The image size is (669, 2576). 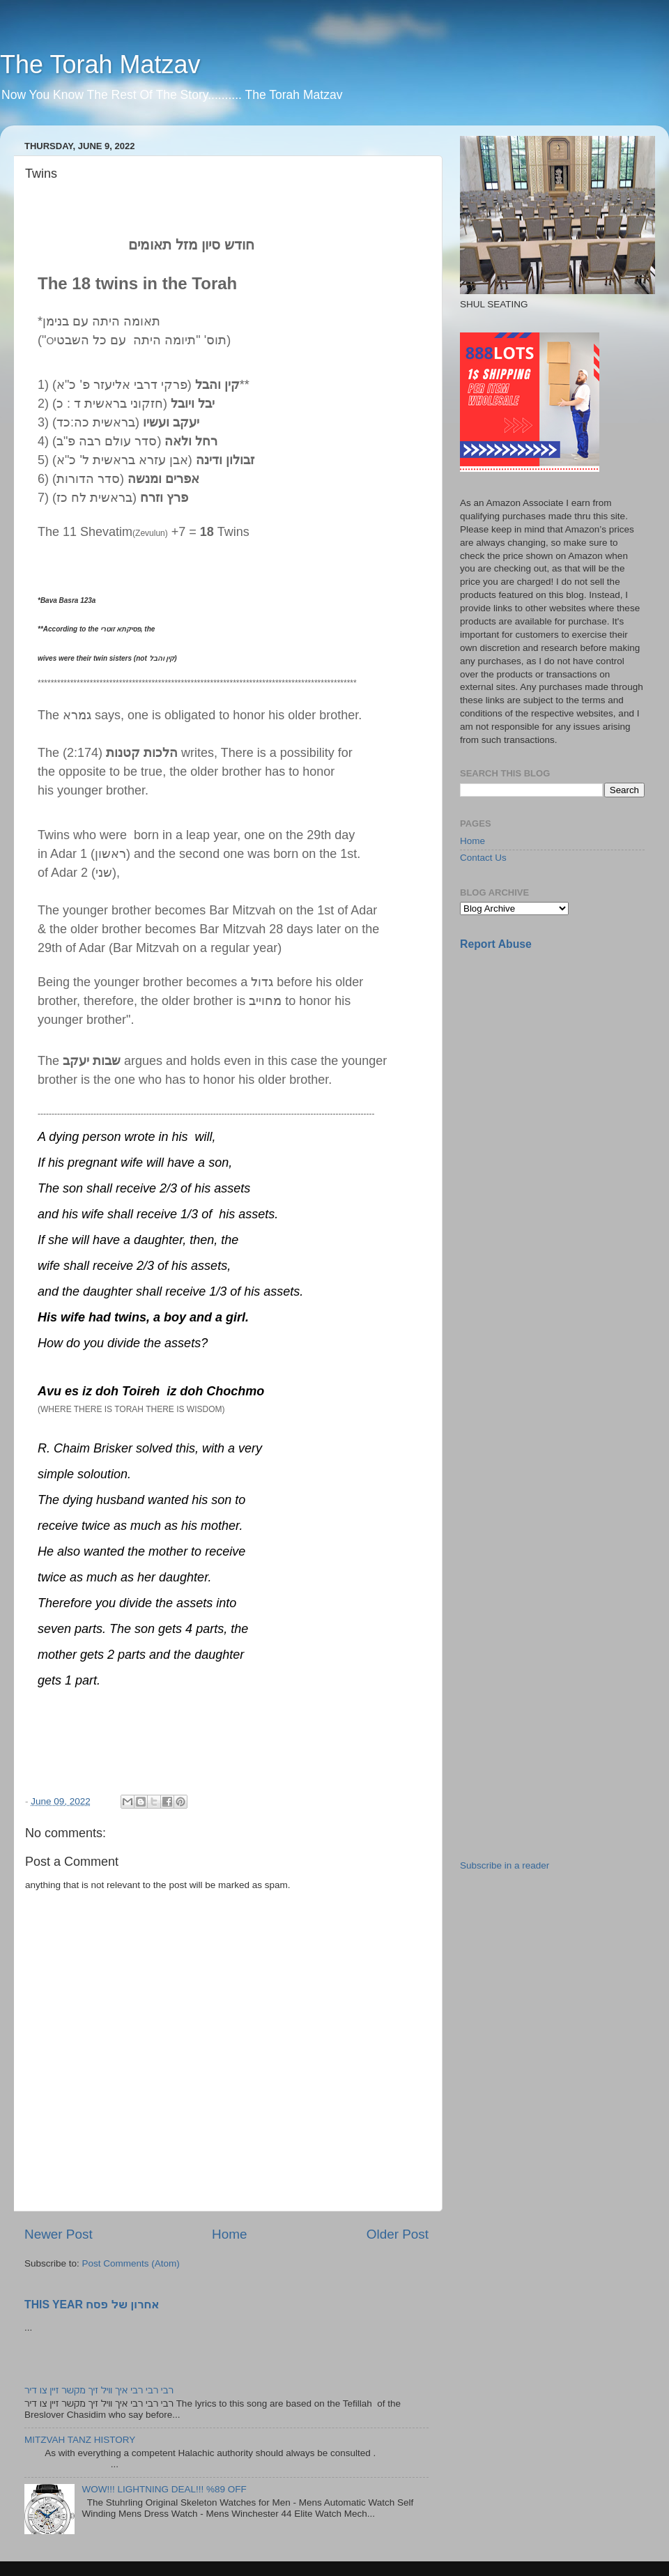 What do you see at coordinates (506, 1182) in the screenshot?
I see `[Advertisement]` at bounding box center [506, 1182].